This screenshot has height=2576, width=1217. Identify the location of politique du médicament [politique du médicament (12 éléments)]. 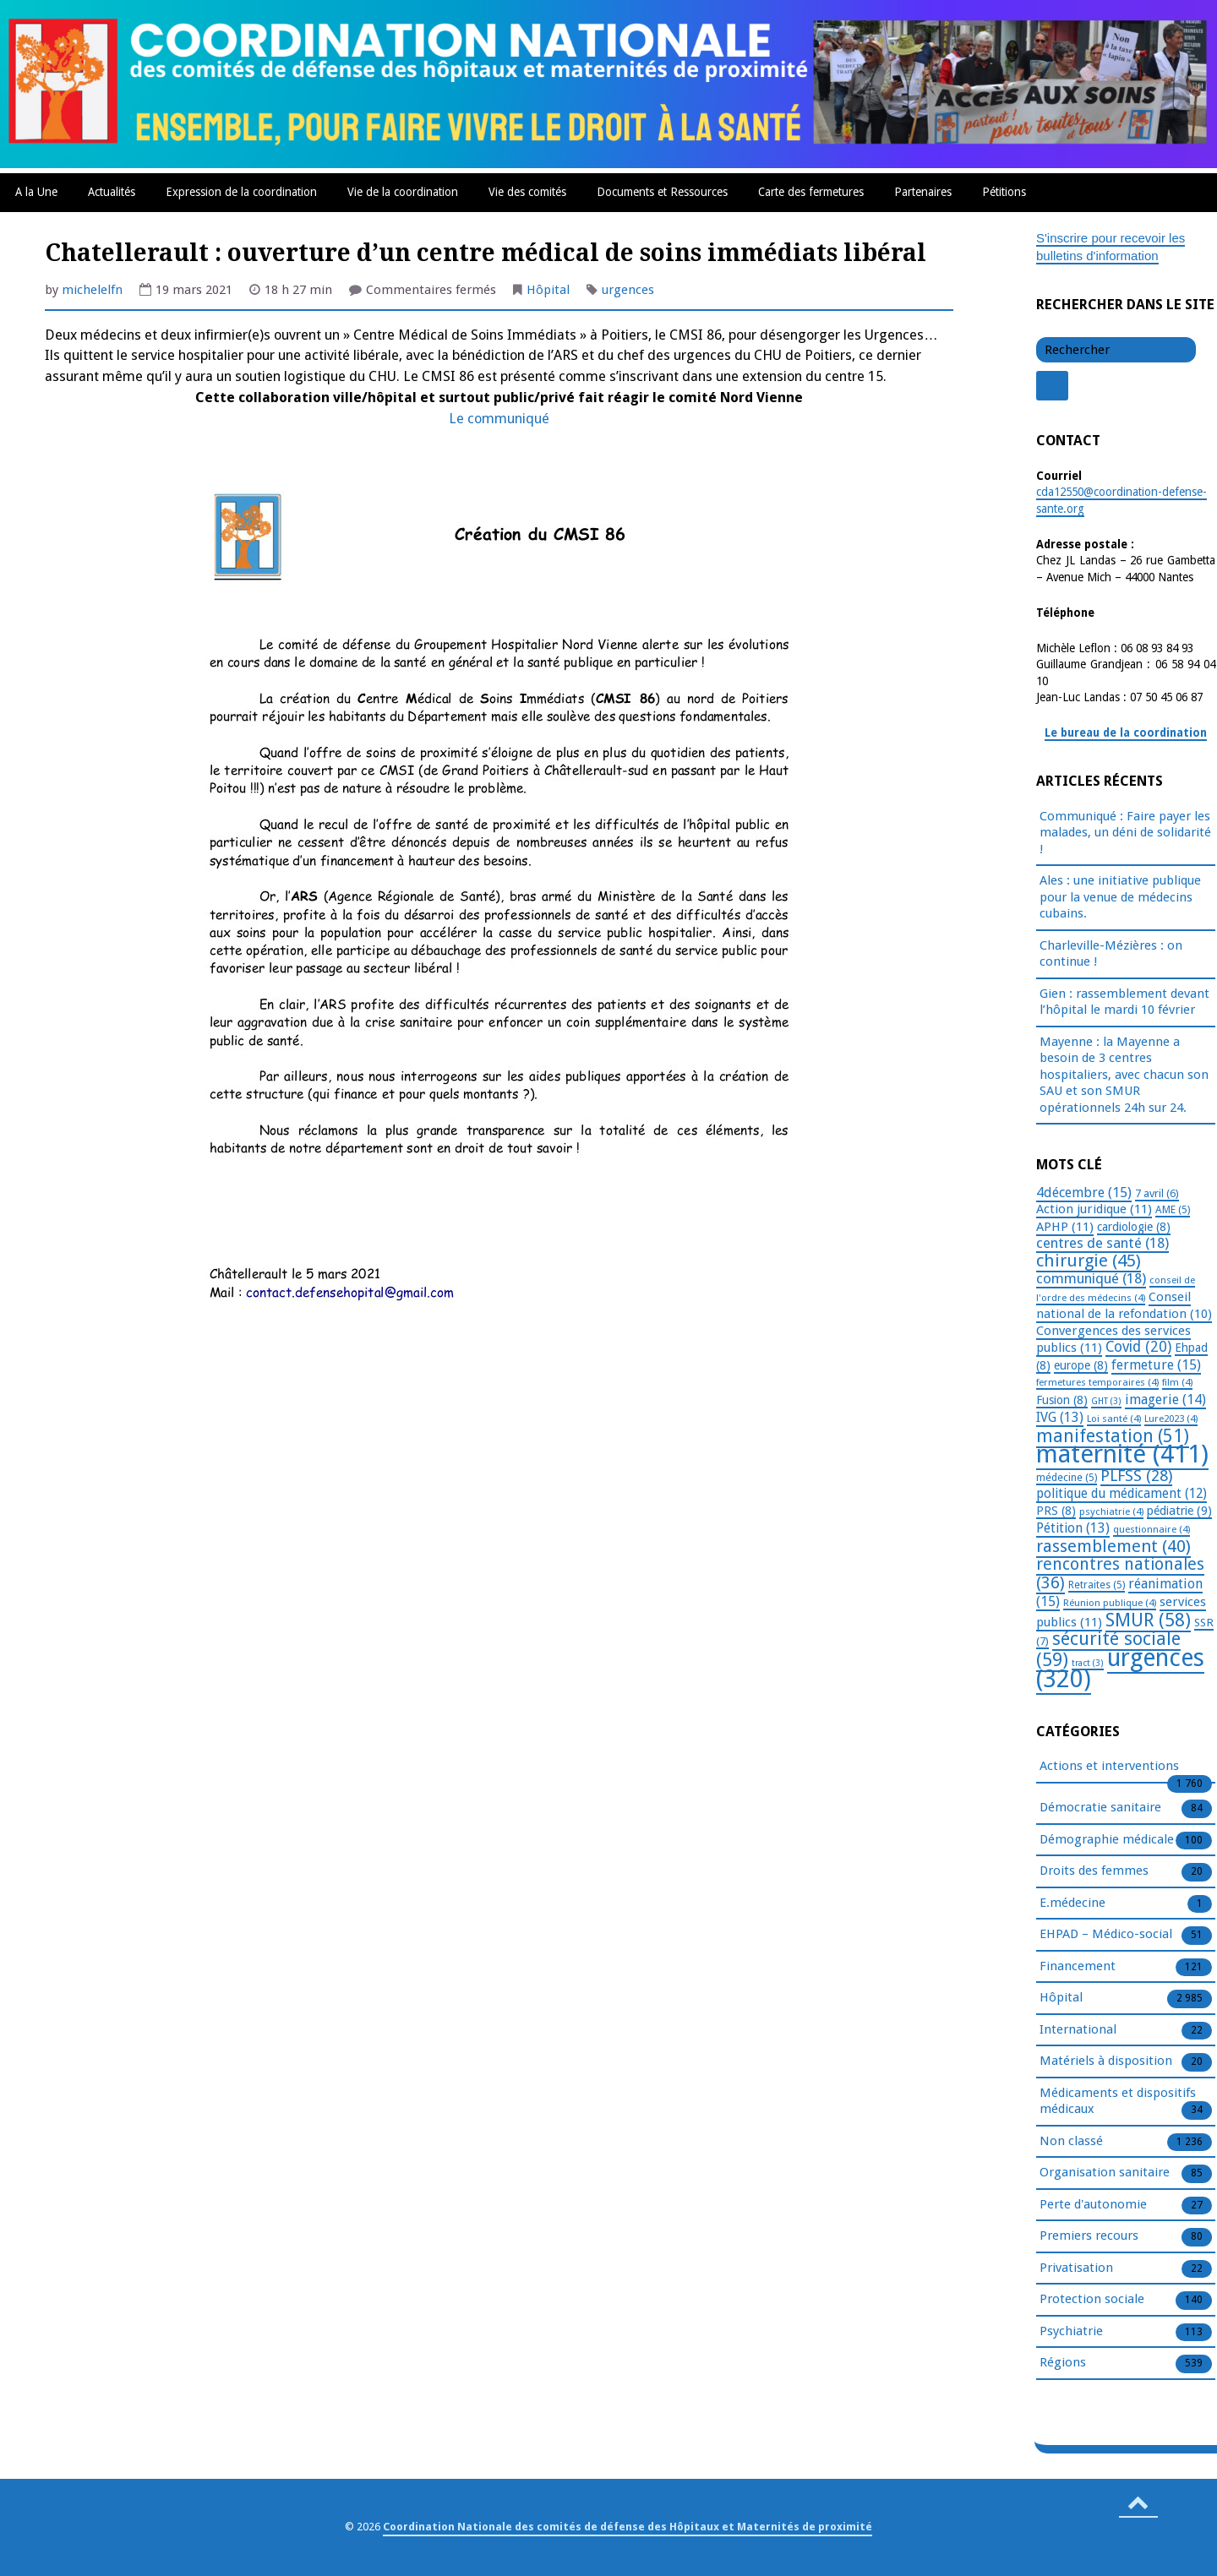
(1121, 1493).